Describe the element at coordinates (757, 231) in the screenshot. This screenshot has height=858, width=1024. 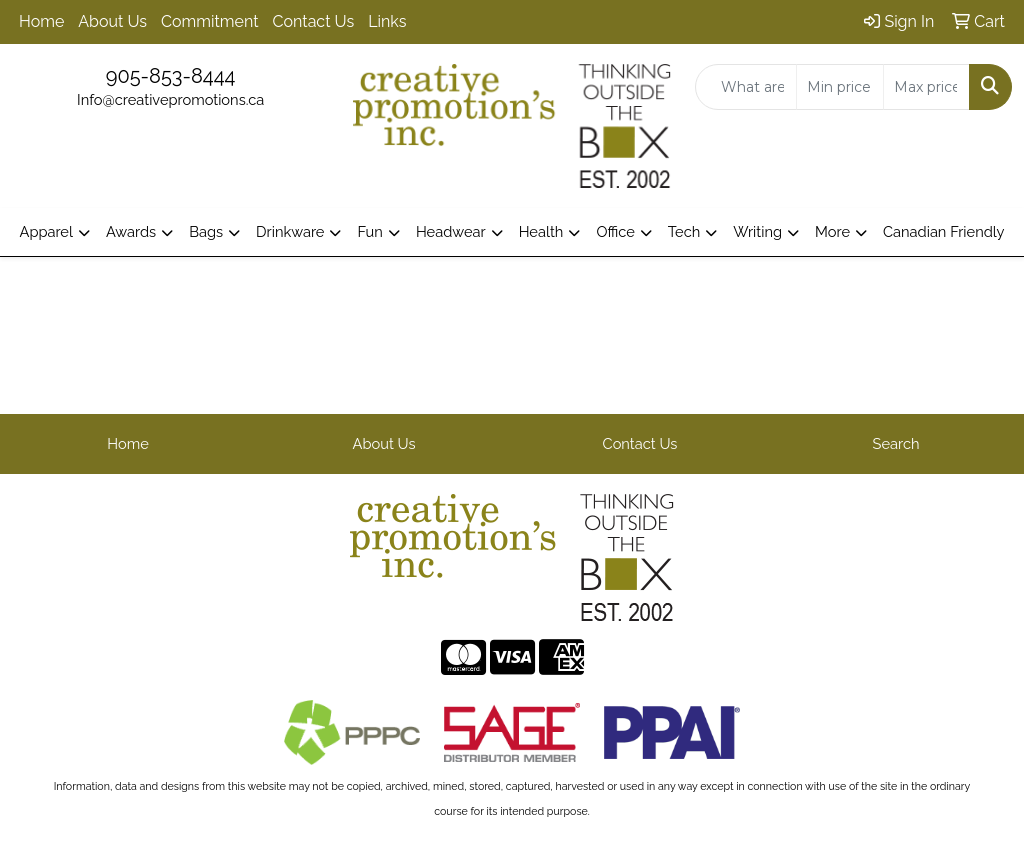
I see `Writing [button]` at that location.